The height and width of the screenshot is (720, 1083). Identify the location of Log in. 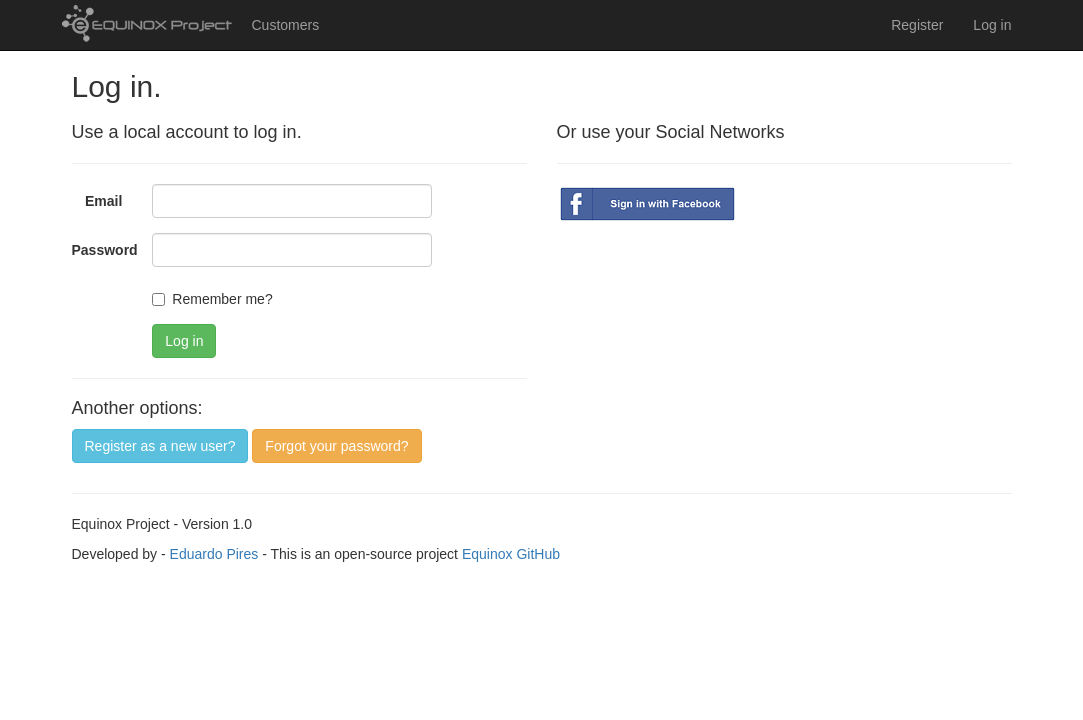
(992, 25).